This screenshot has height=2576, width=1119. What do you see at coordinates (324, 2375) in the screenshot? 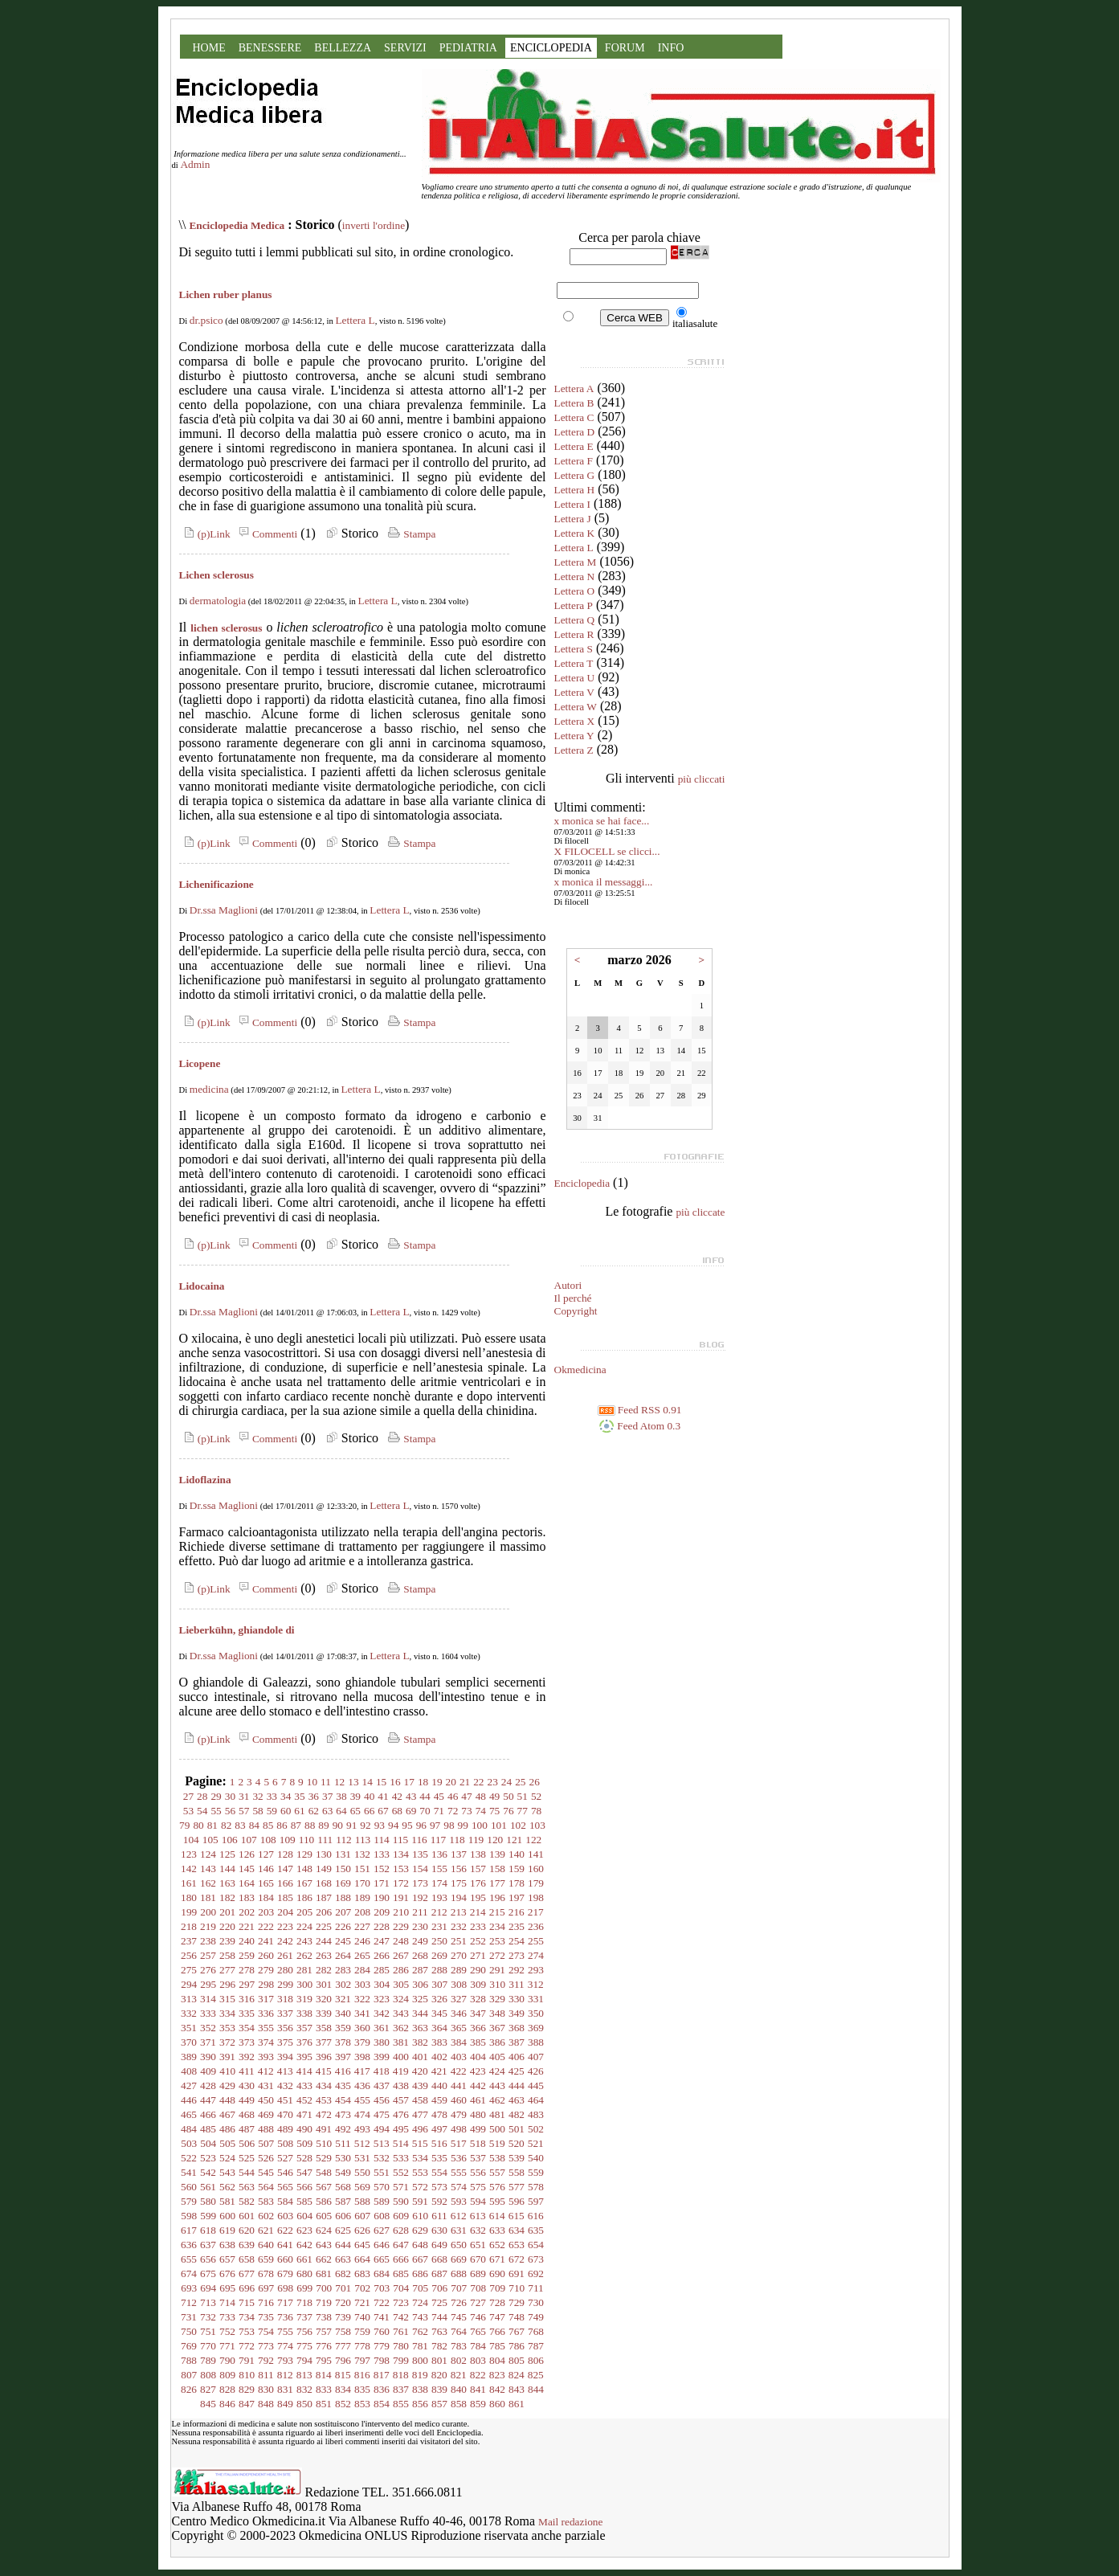
I see `814` at bounding box center [324, 2375].